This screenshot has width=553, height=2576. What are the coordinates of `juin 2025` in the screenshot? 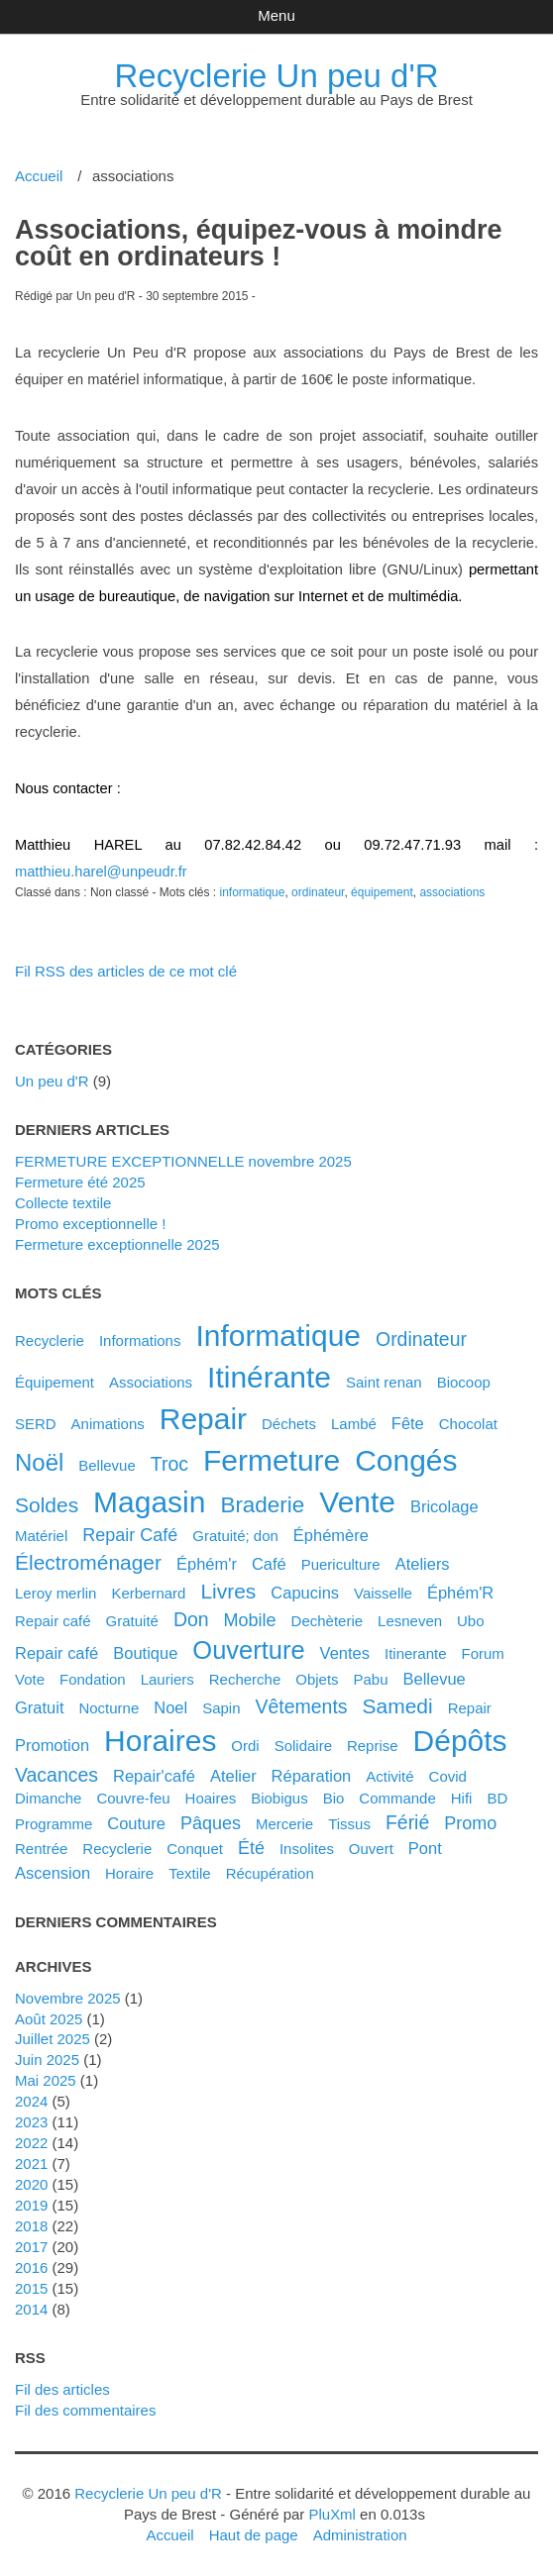 It's located at (47, 2059).